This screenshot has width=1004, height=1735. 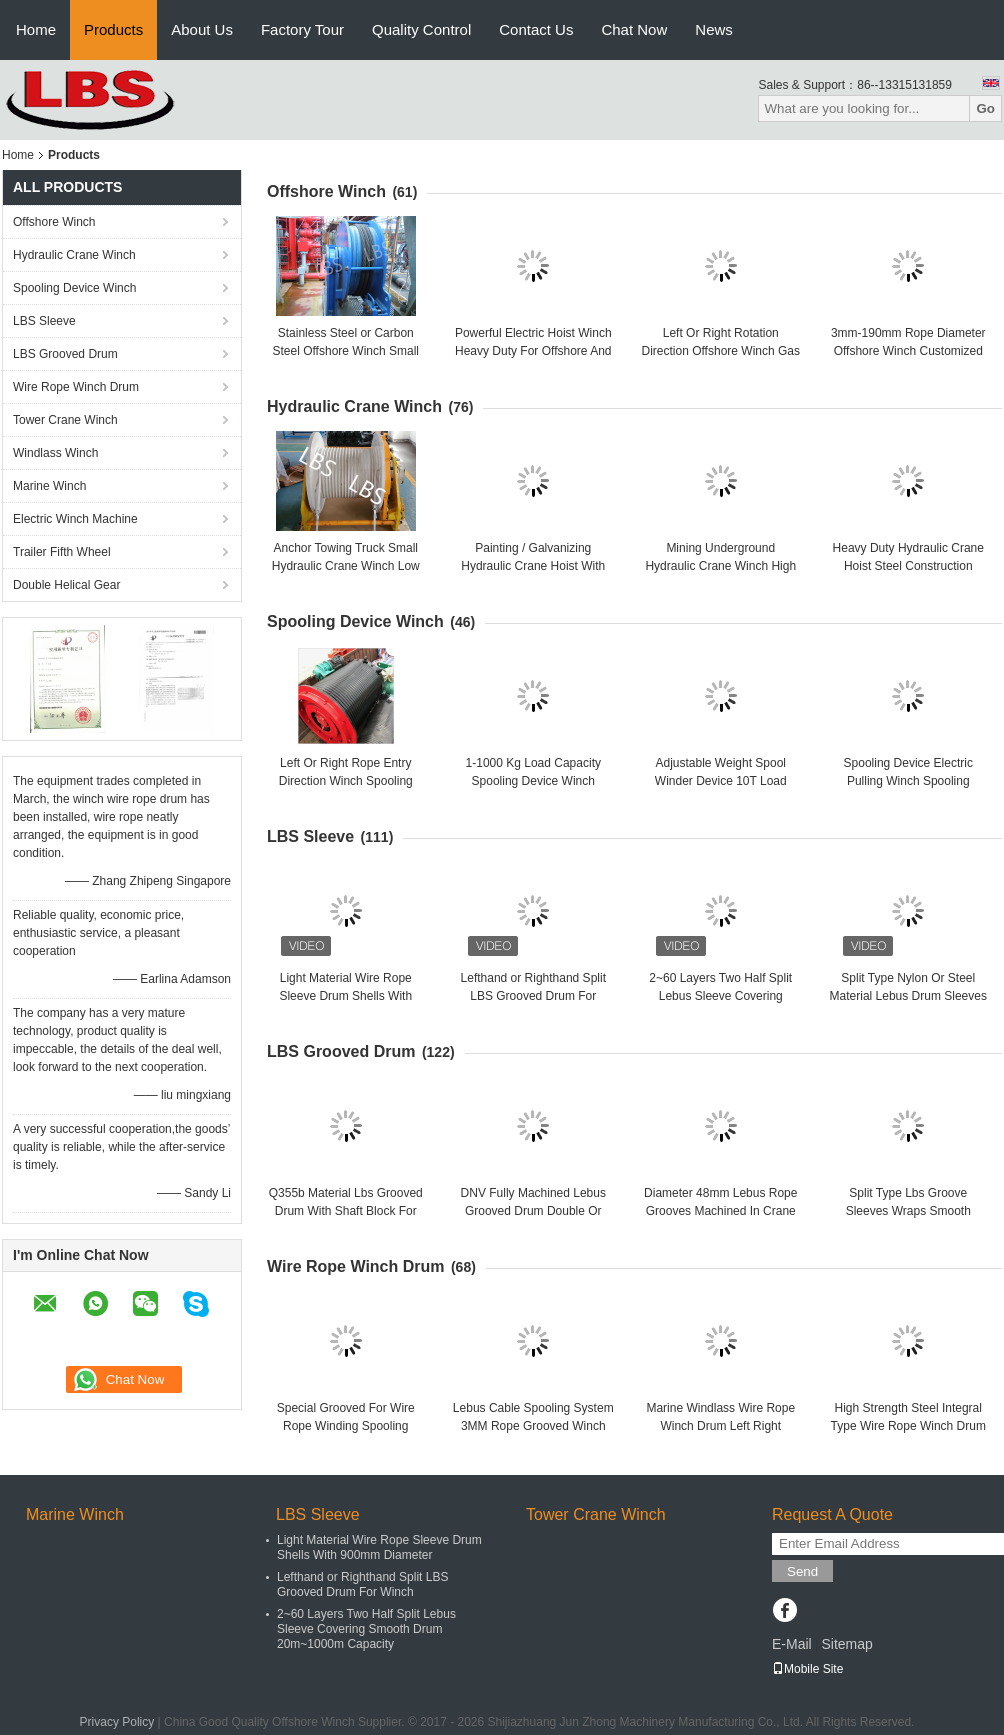 What do you see at coordinates (802, 1571) in the screenshot?
I see `Send` at bounding box center [802, 1571].